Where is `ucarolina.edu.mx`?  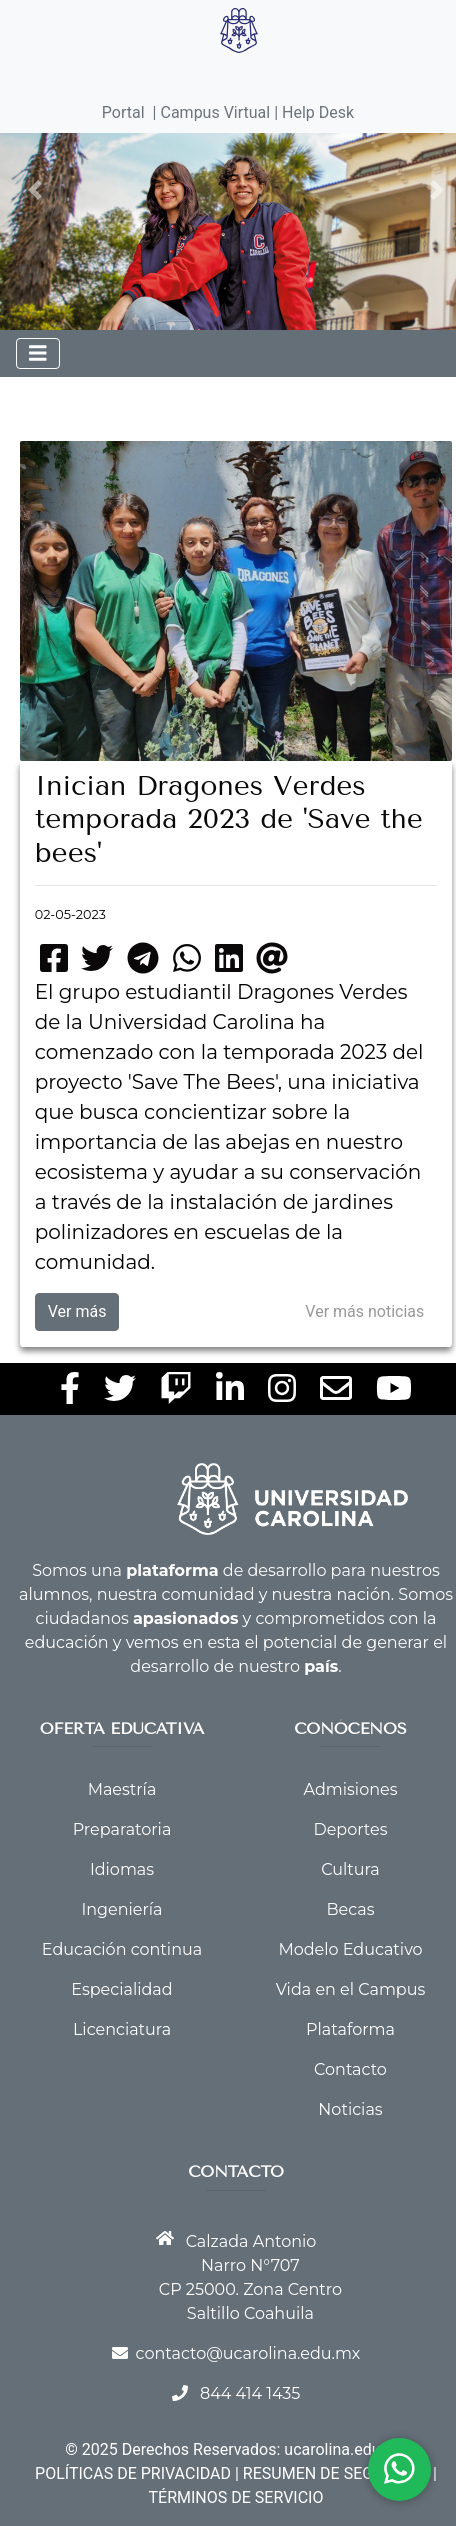 ucarolina.edu.mx is located at coordinates (345, 2449).